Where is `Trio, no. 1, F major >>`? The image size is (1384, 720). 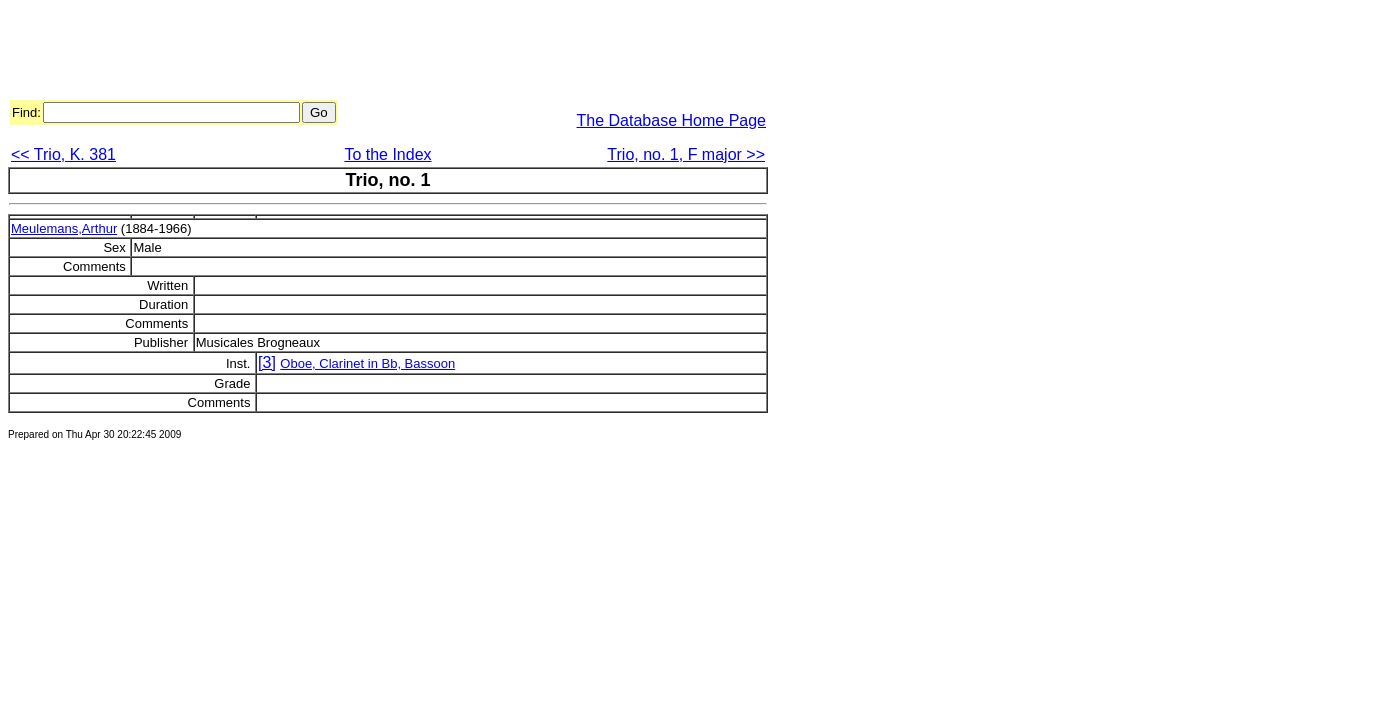
Trio, no. 1, F major >> is located at coordinates (686, 154).